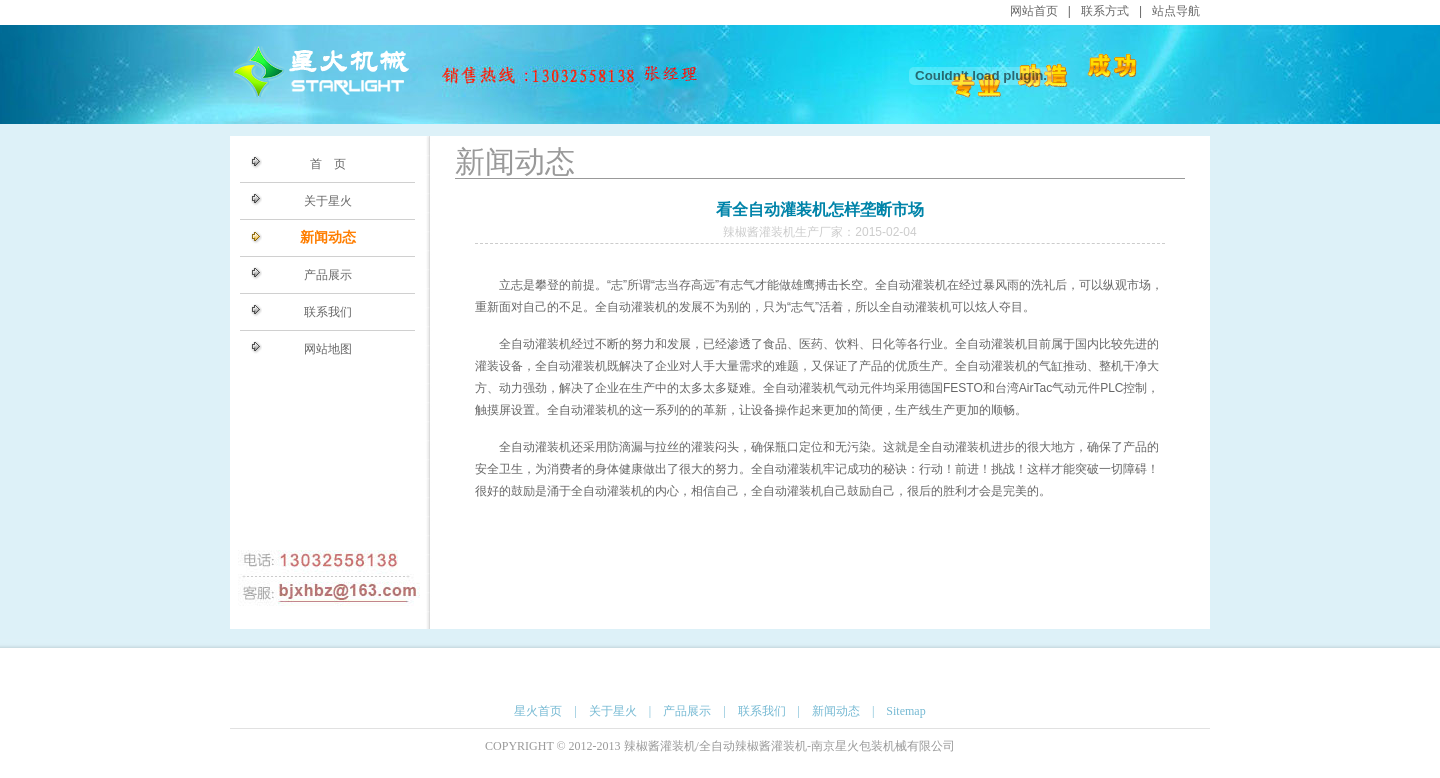 Image resolution: width=1440 pixels, height=778 pixels. I want to click on 全自动灌装机, so click(911, 285).